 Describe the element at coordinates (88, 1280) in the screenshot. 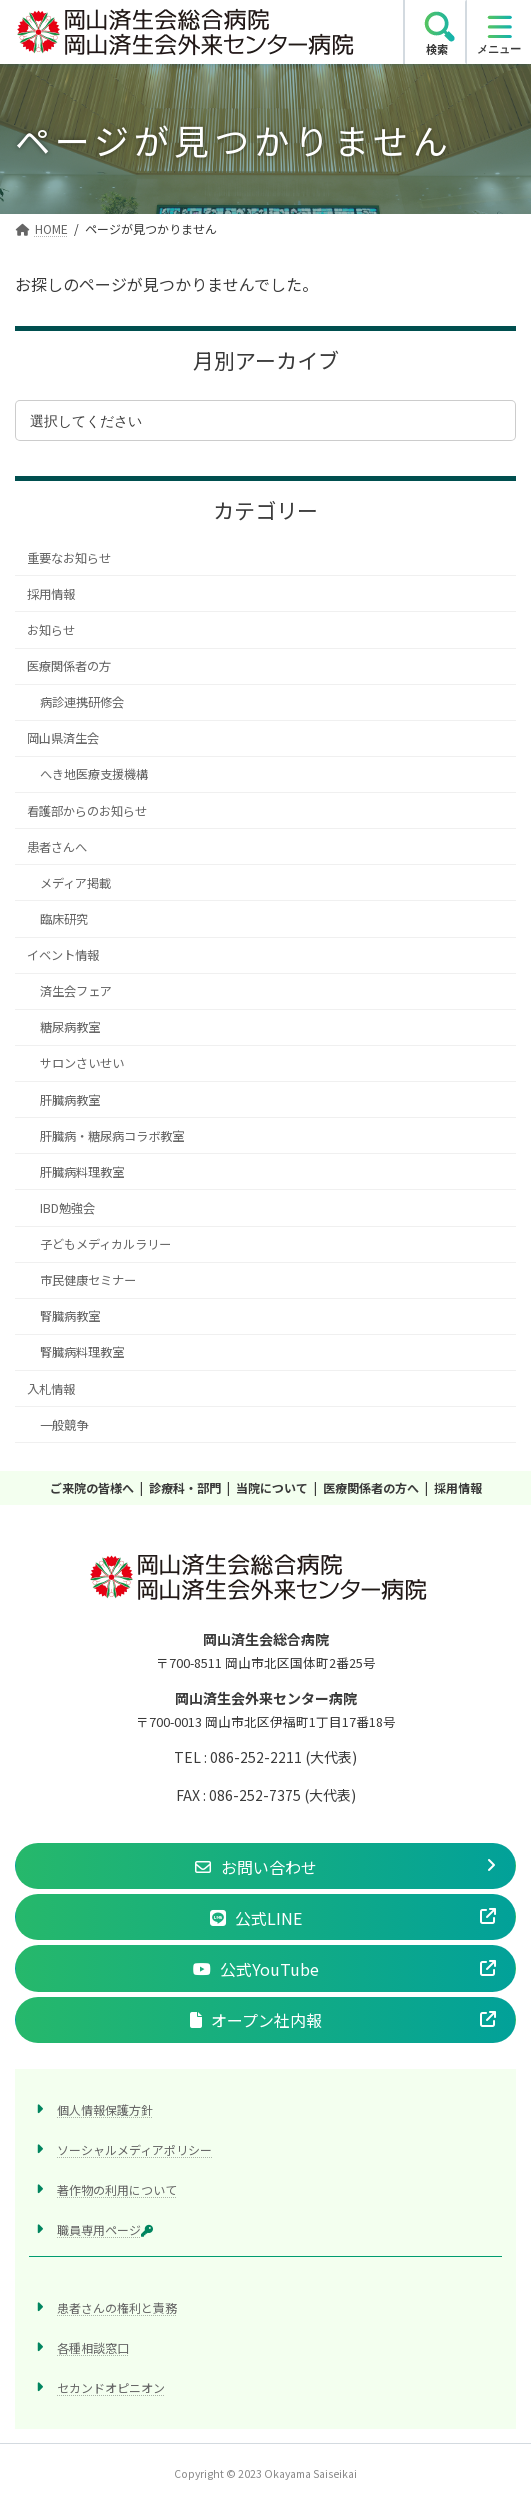

I see `市民健康セミナー` at that location.